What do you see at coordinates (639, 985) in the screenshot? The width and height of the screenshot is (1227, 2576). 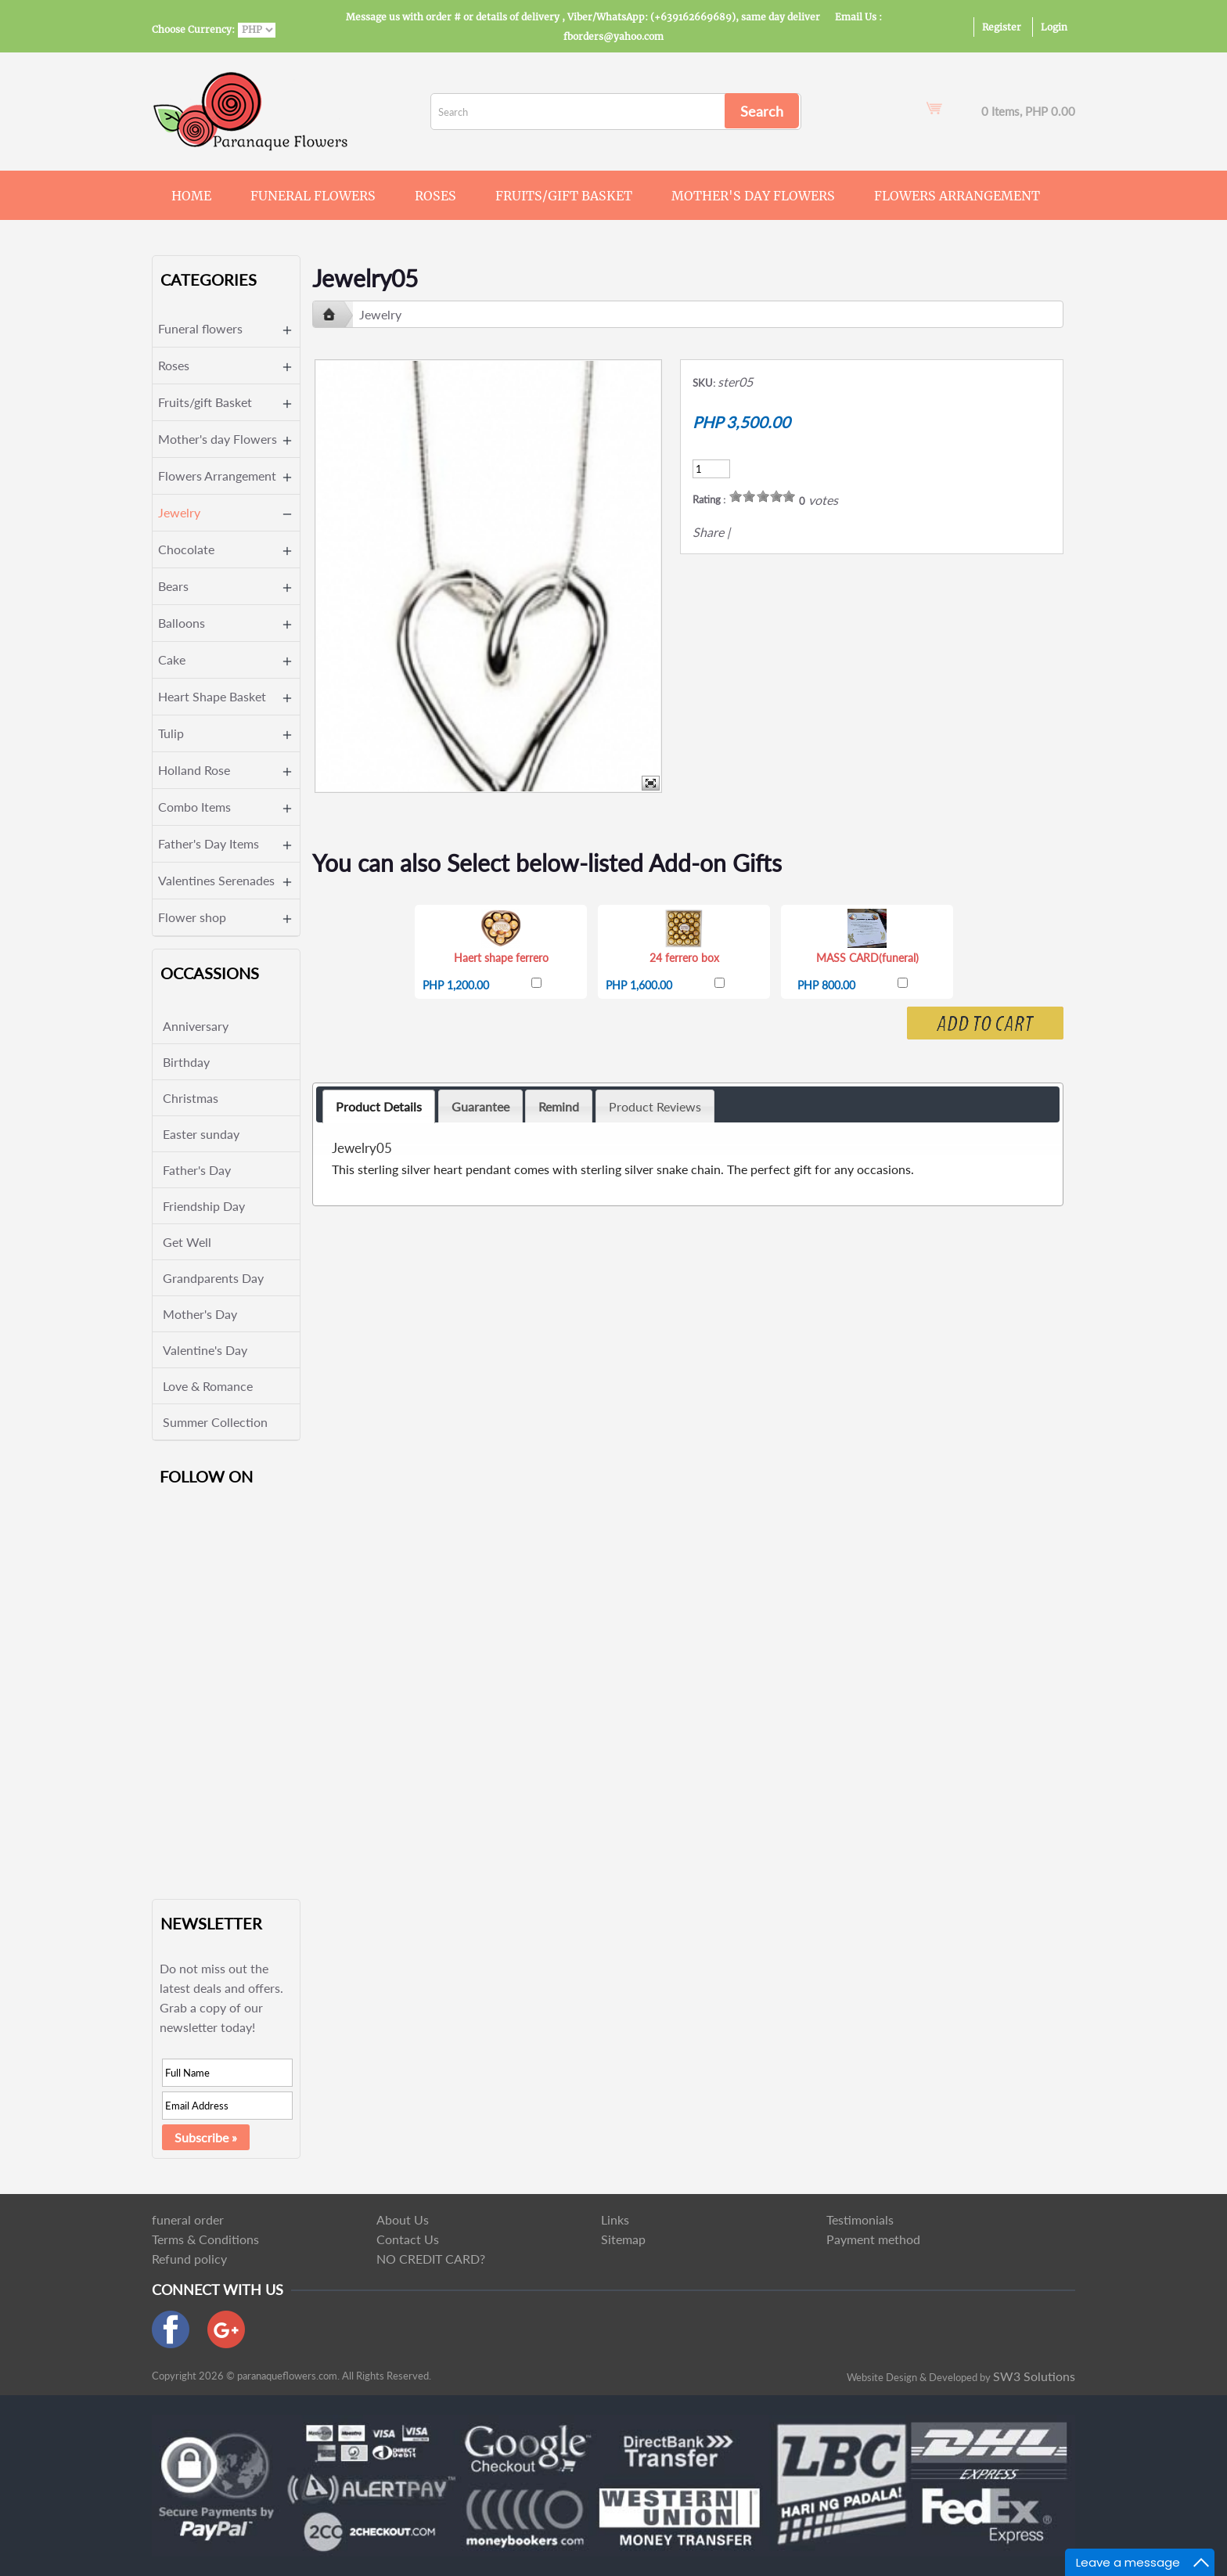 I see `PHP 1,600.00` at bounding box center [639, 985].